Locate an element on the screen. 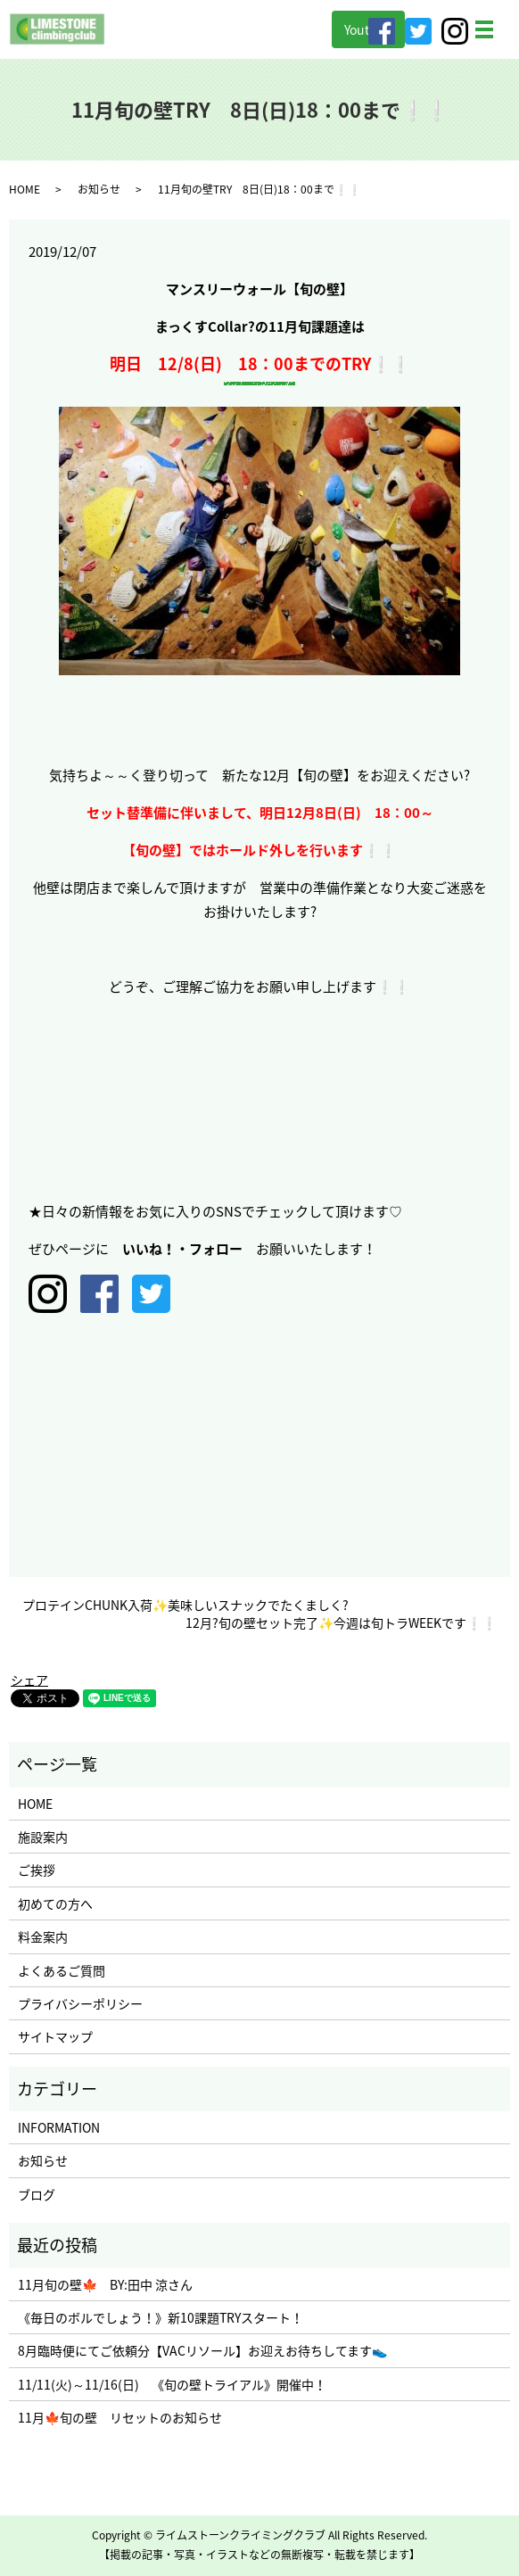 Image resolution: width=519 pixels, height=2576 pixels. プロテインCHUNK入荷✨美味しいスナックでたくましく? is located at coordinates (185, 1605).